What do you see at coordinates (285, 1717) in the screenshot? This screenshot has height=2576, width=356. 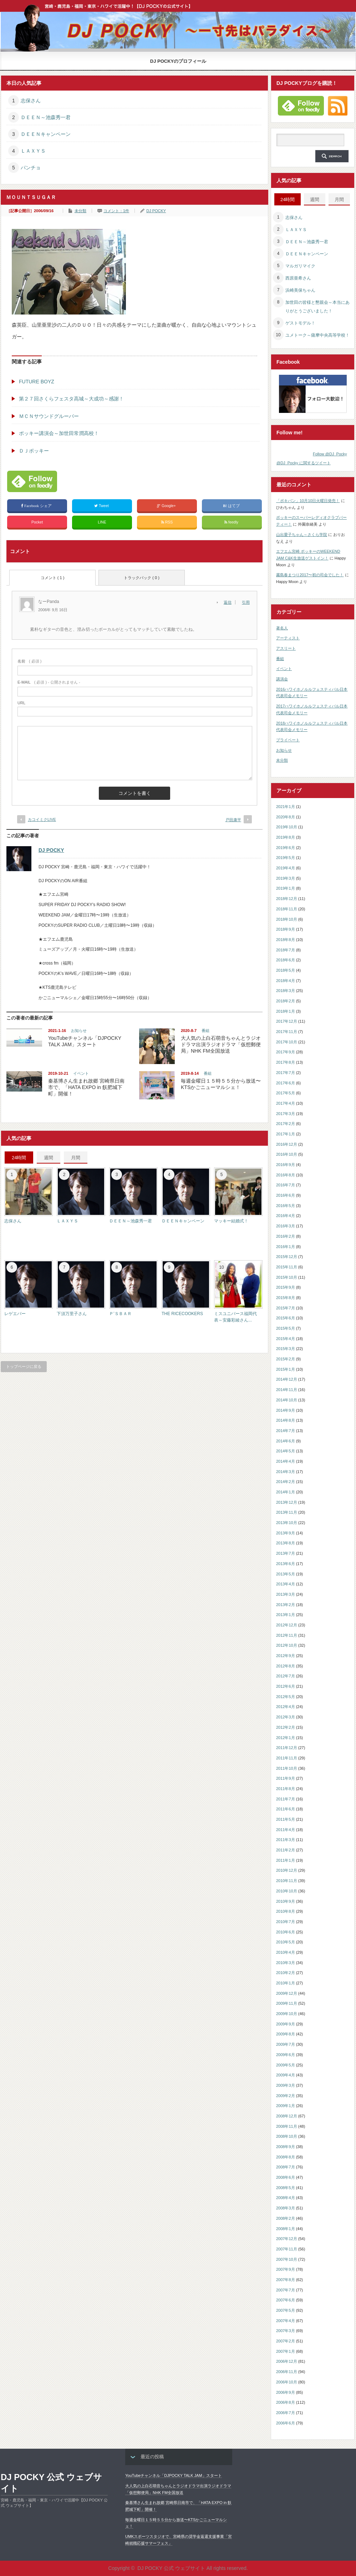 I see `2012年3月` at bounding box center [285, 1717].